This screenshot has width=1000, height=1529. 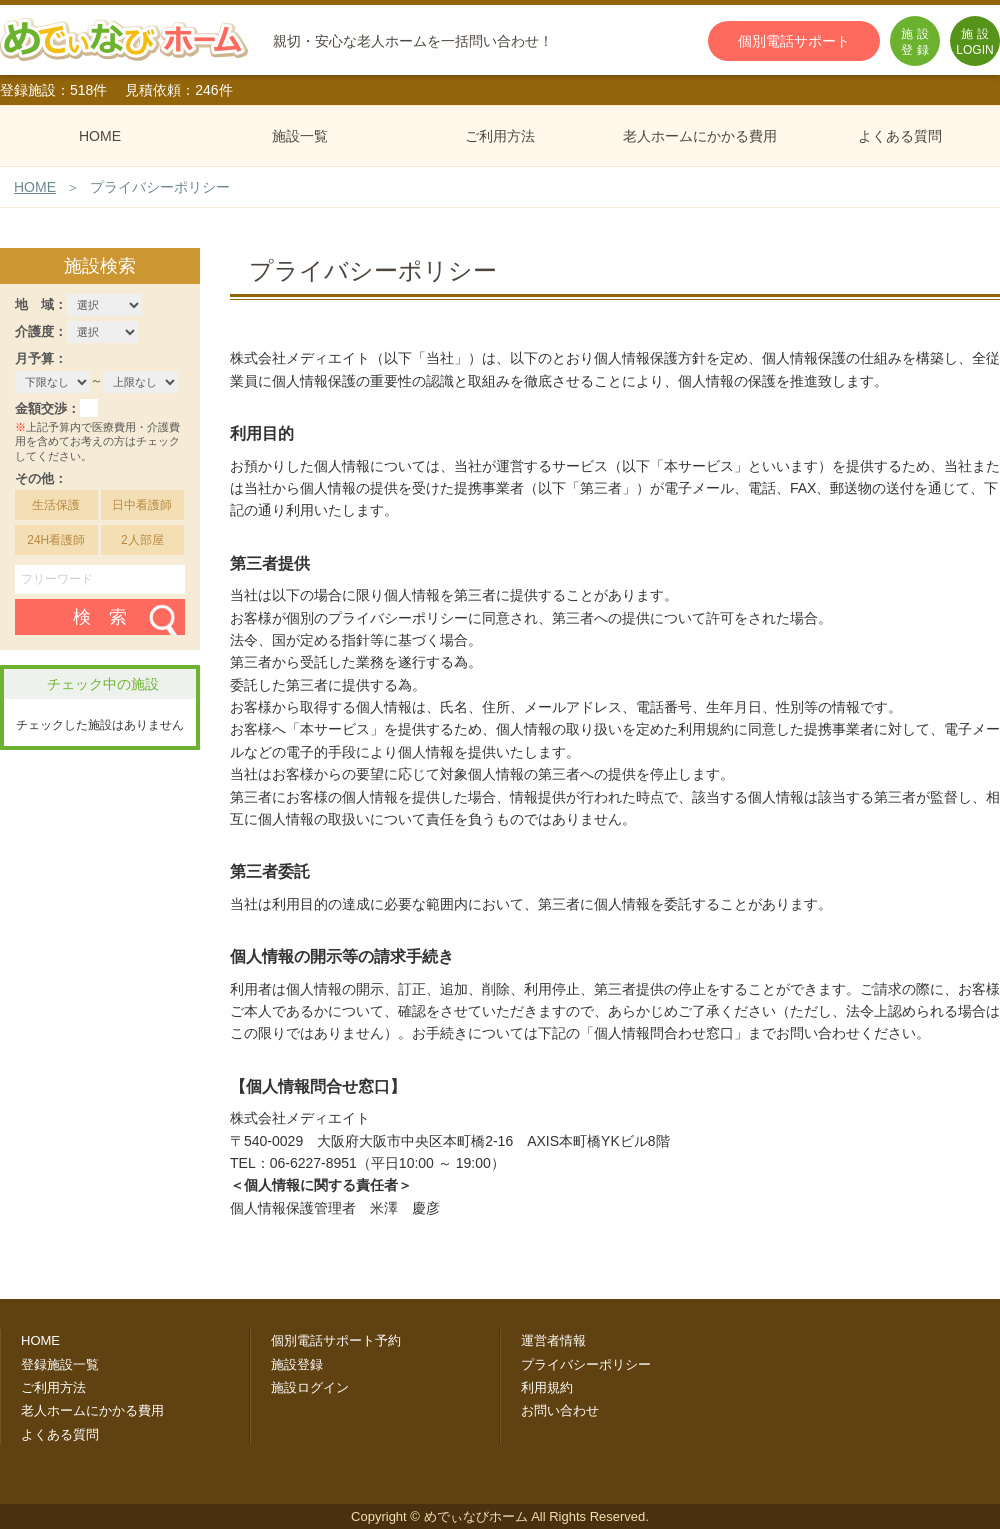 I want to click on 施 設登 録, so click(x=914, y=42).